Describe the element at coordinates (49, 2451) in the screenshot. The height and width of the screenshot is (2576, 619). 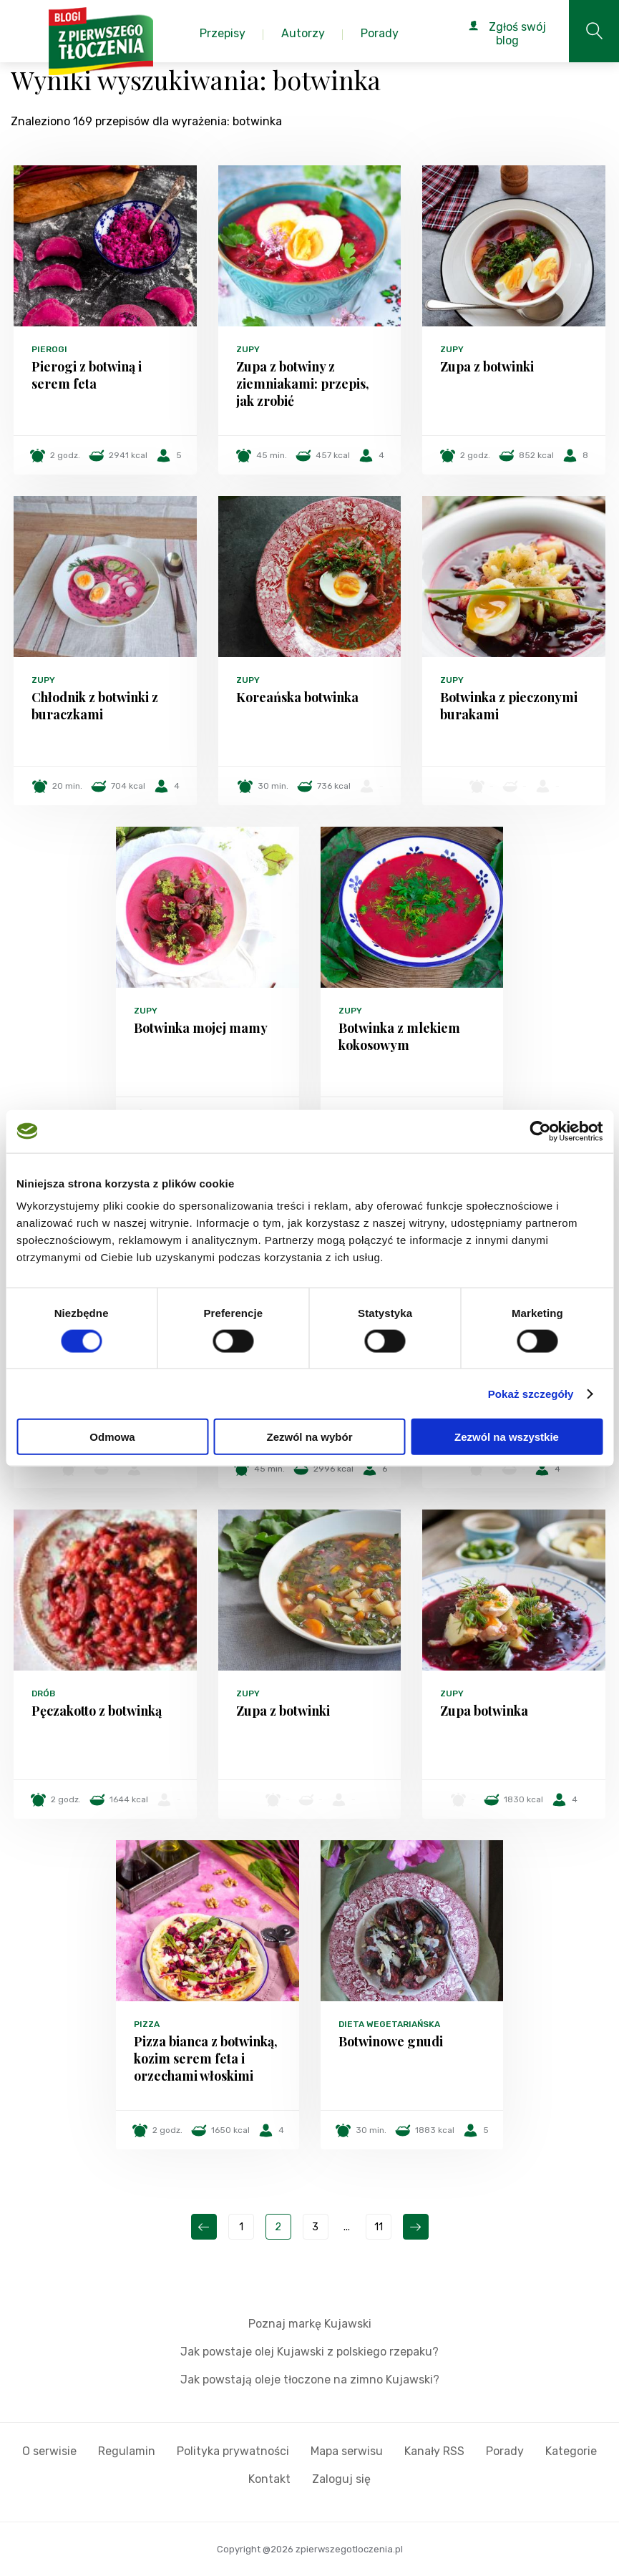
I see `O serwisie` at that location.